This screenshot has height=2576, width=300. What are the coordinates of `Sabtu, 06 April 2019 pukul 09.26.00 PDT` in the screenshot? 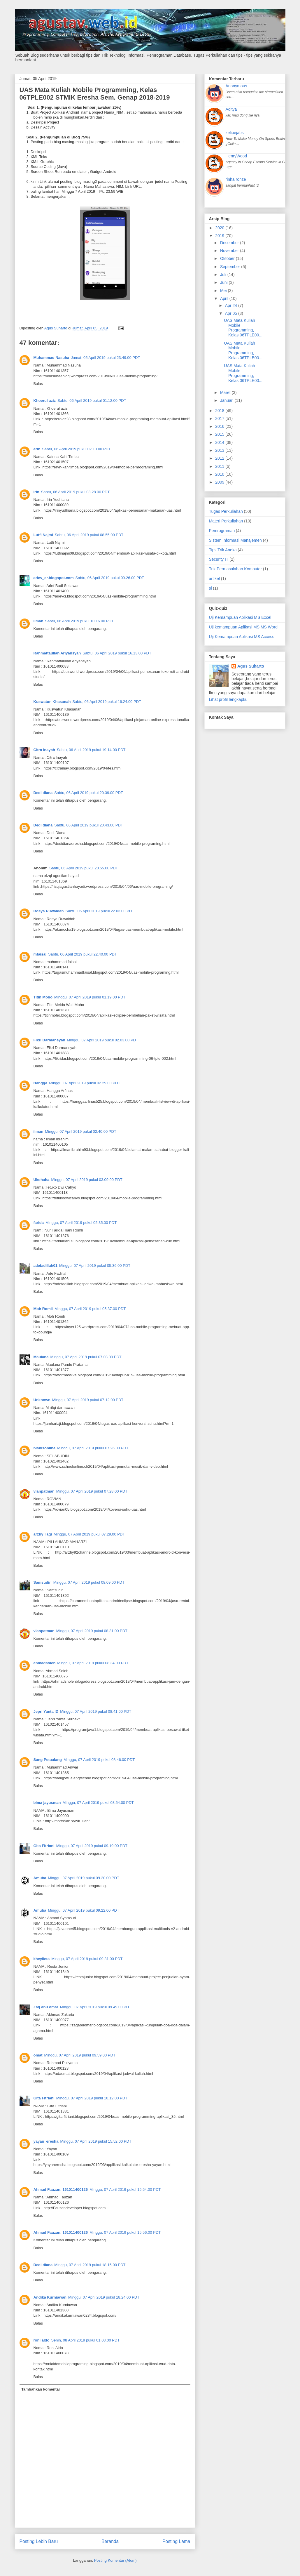 It's located at (110, 578).